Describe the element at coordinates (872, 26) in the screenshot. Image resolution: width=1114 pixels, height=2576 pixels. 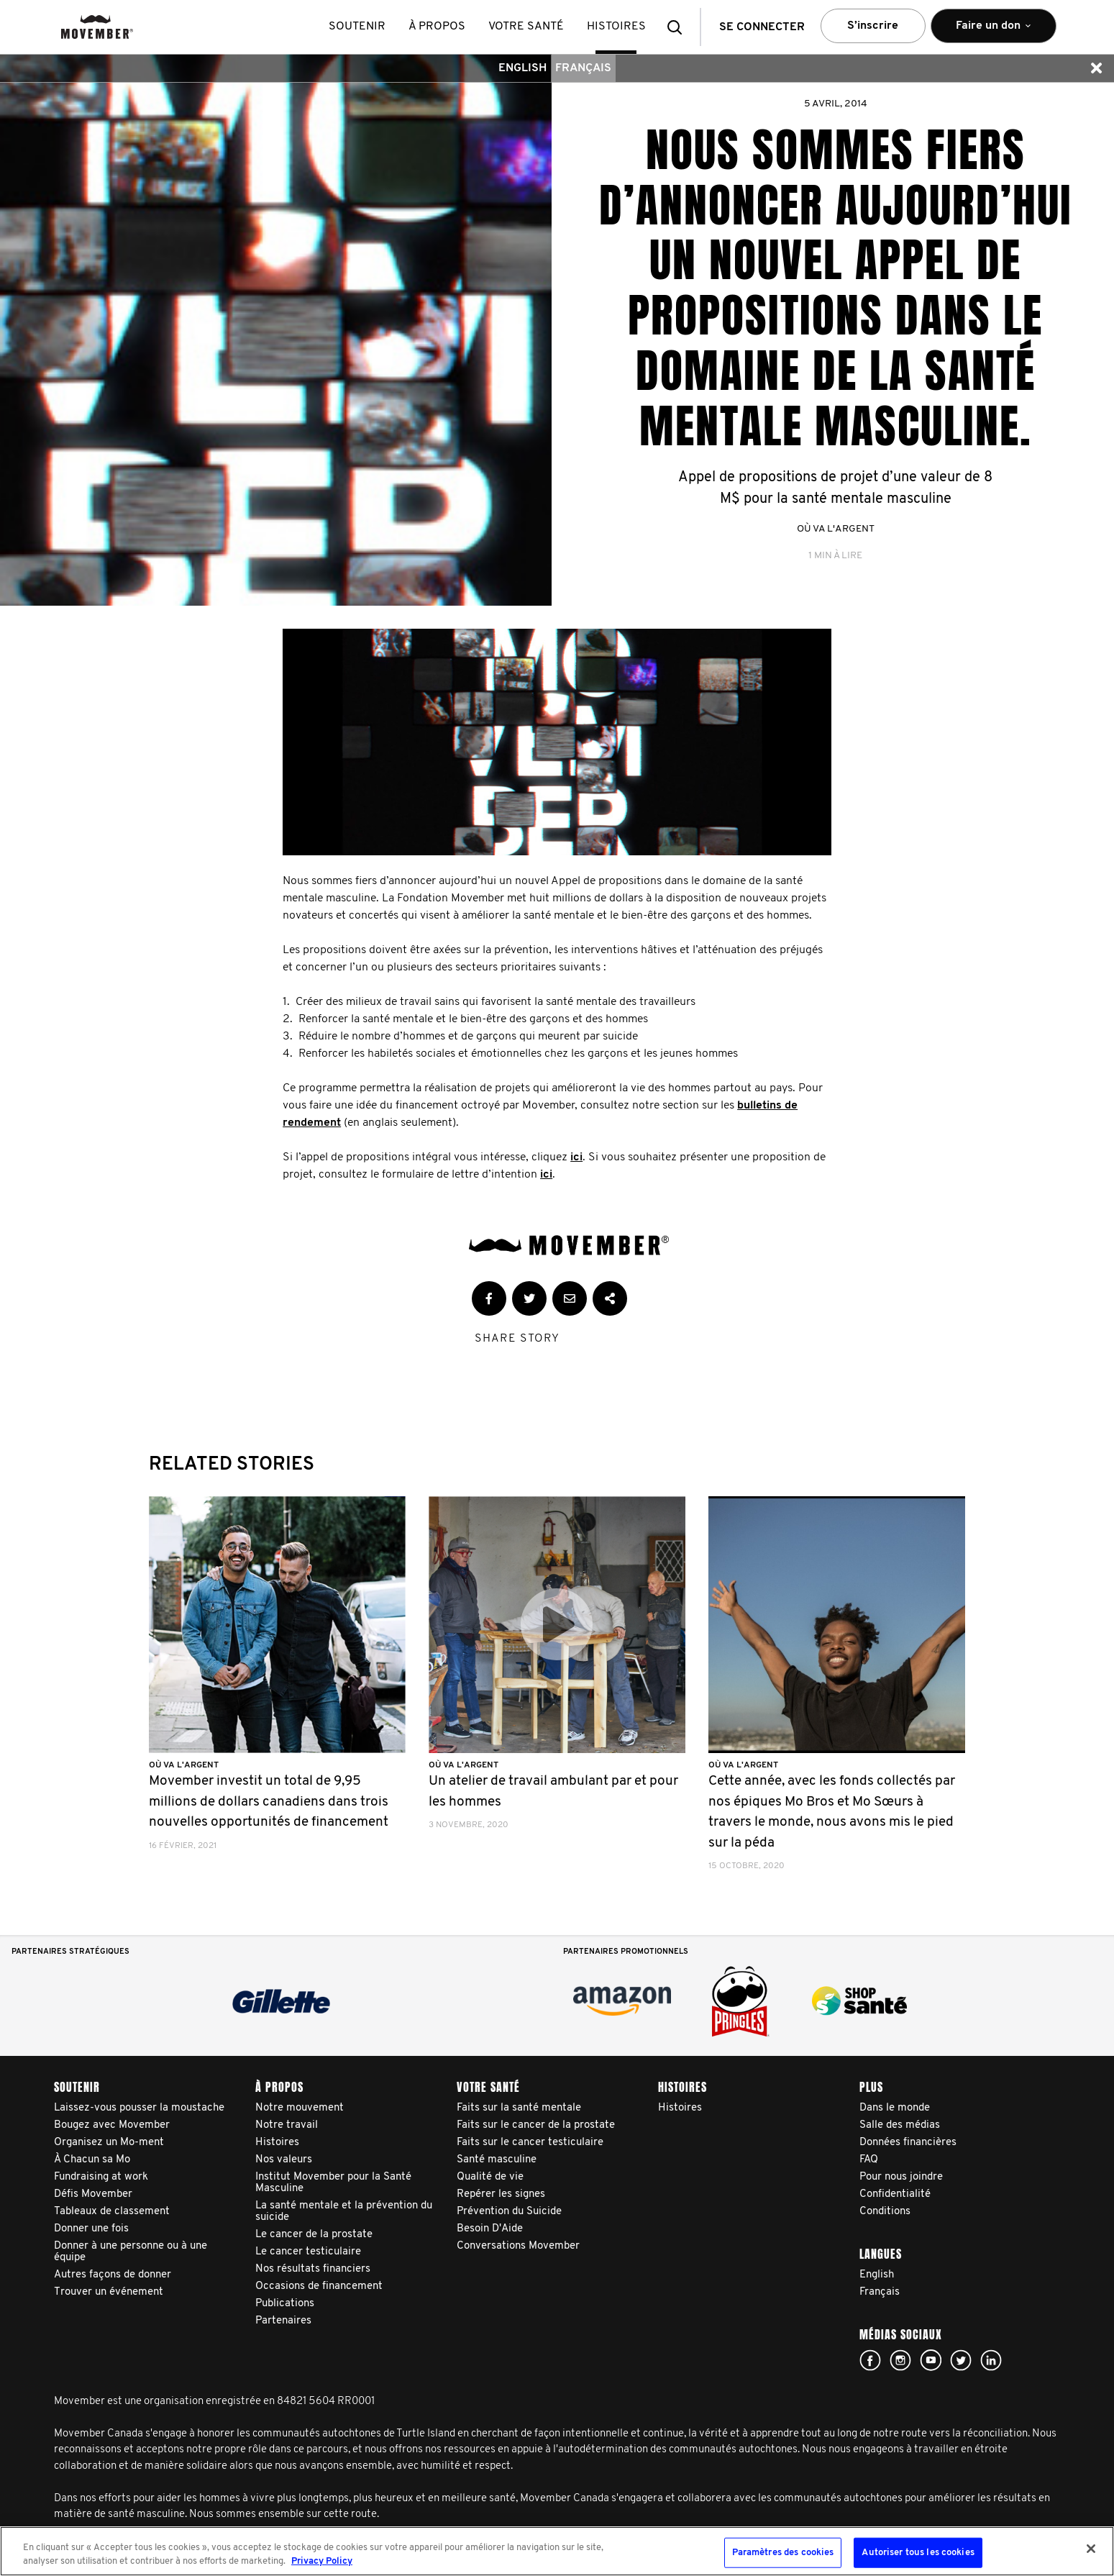
I see `S’inscrire` at that location.